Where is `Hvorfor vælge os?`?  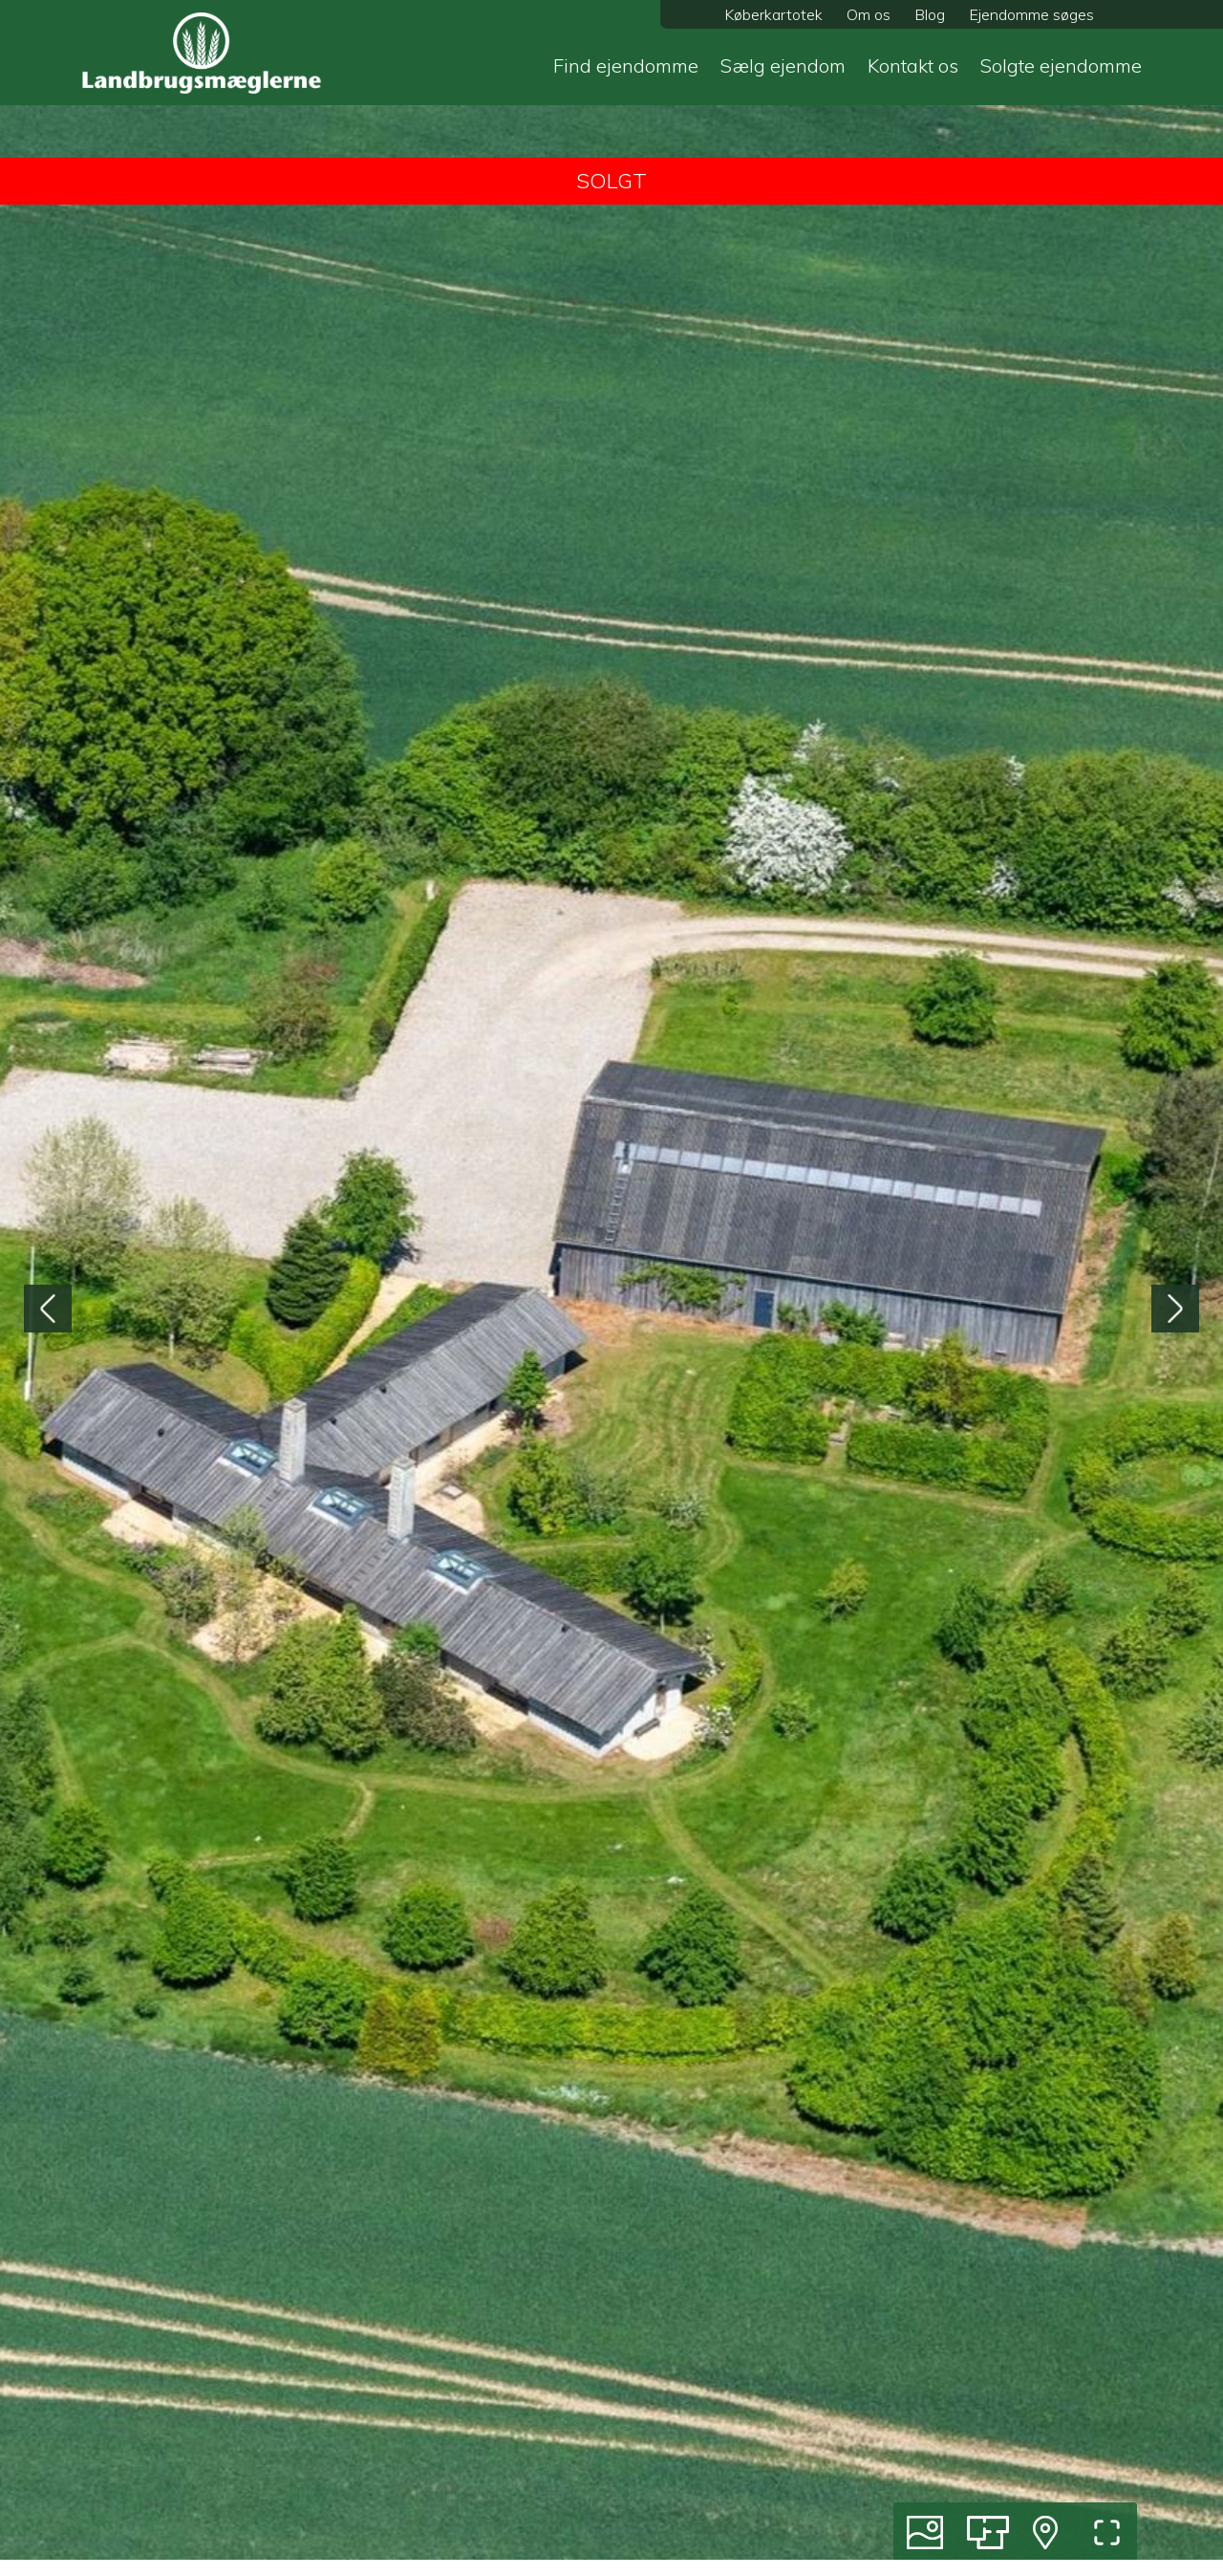
Hvorfor vælge os? is located at coordinates (699, 2546).